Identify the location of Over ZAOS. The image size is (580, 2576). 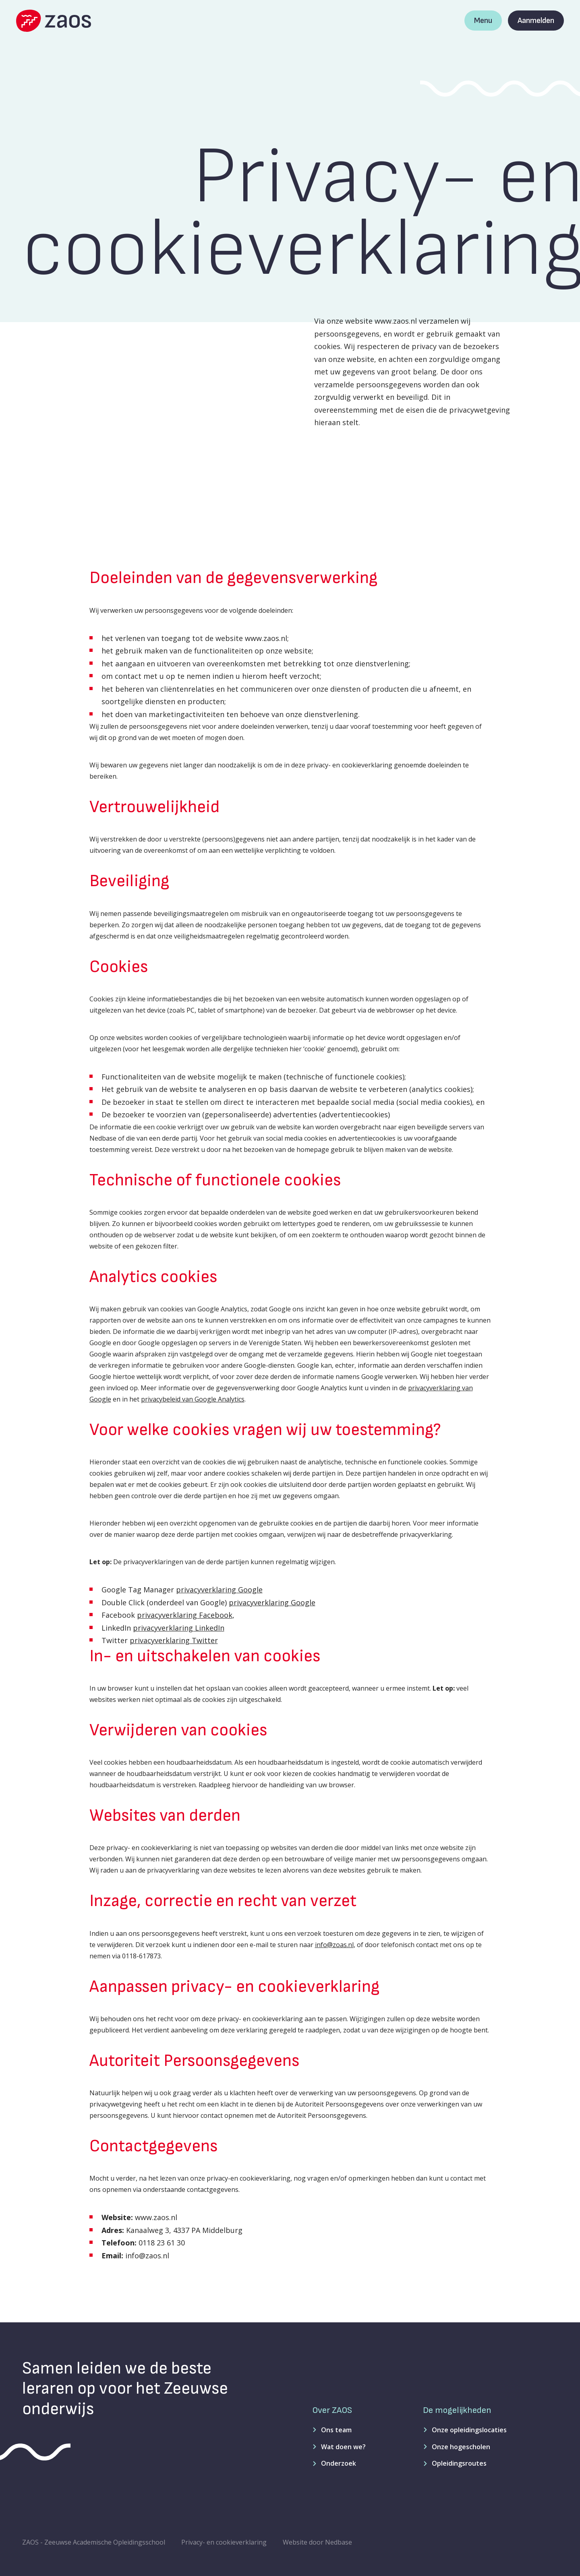
(332, 2410).